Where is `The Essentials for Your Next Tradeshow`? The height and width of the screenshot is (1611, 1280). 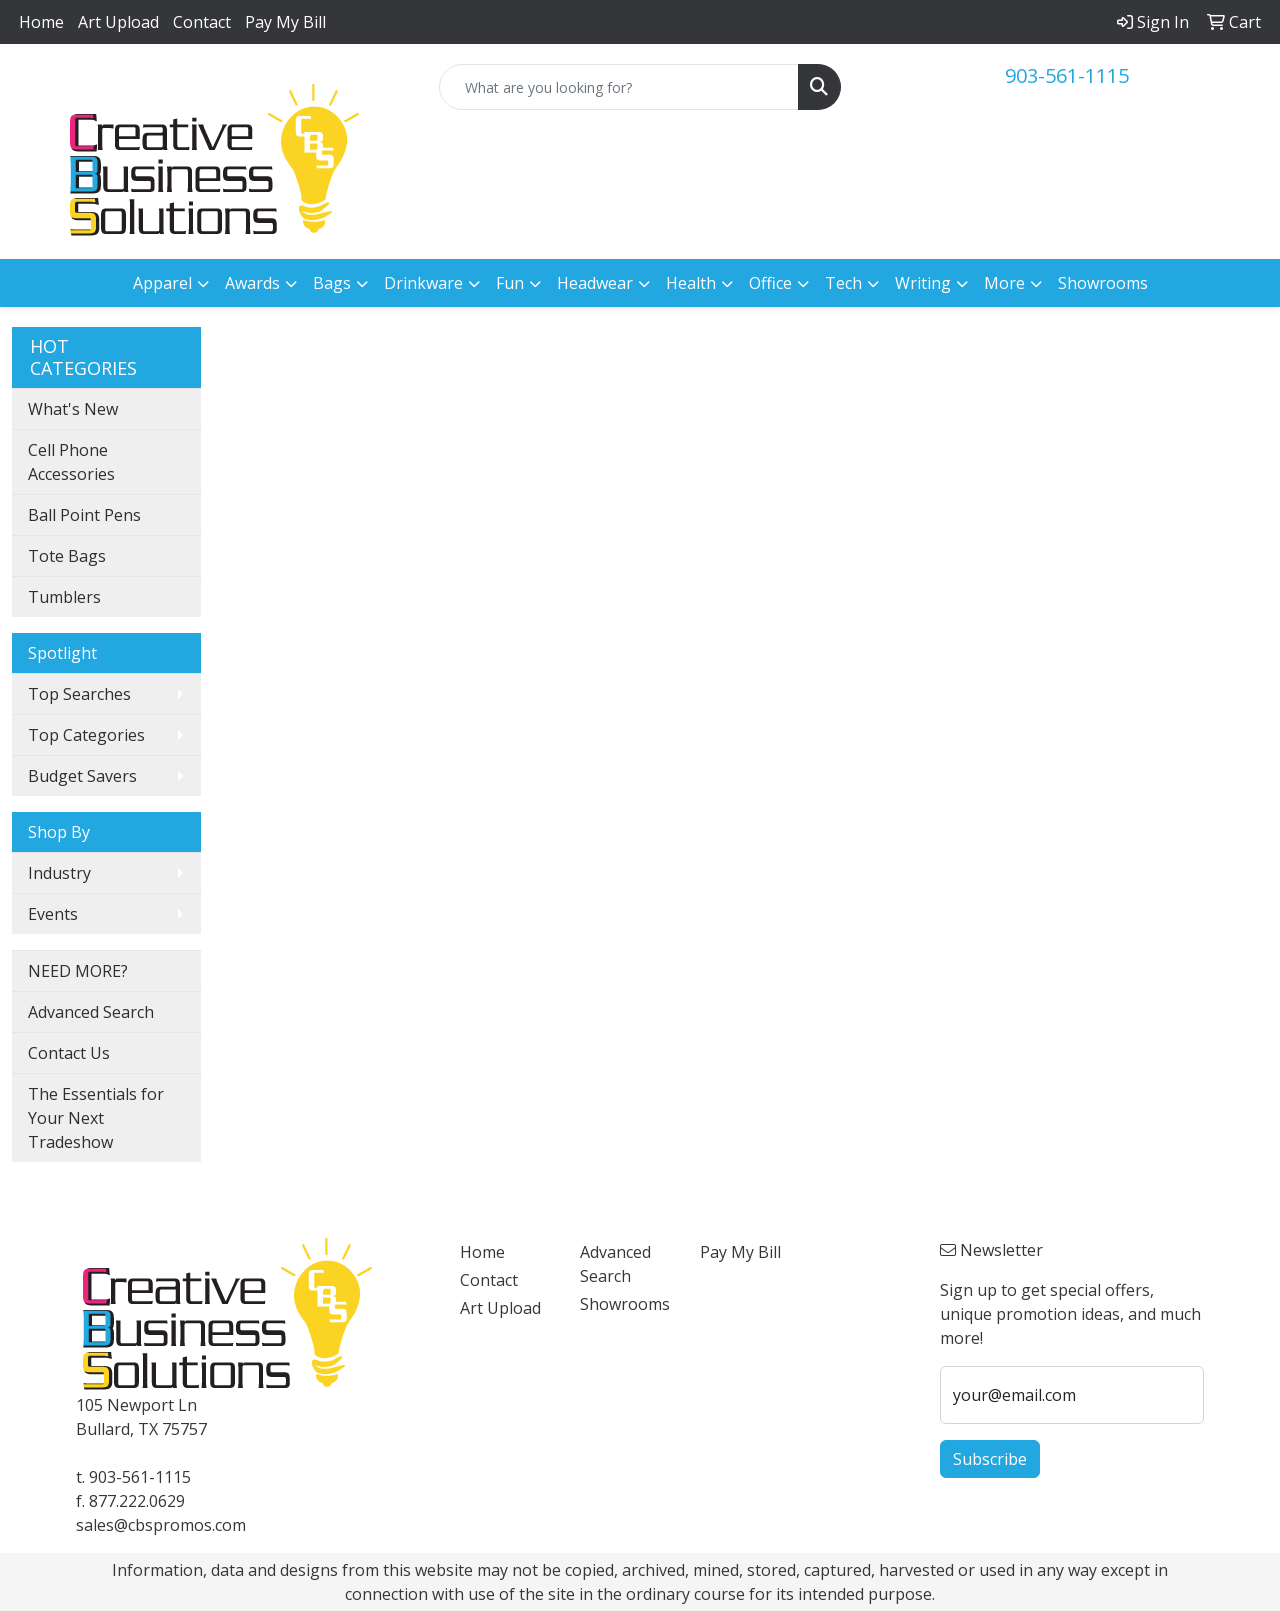
The Essentials for Your Next Tradeshow is located at coordinates (96, 1118).